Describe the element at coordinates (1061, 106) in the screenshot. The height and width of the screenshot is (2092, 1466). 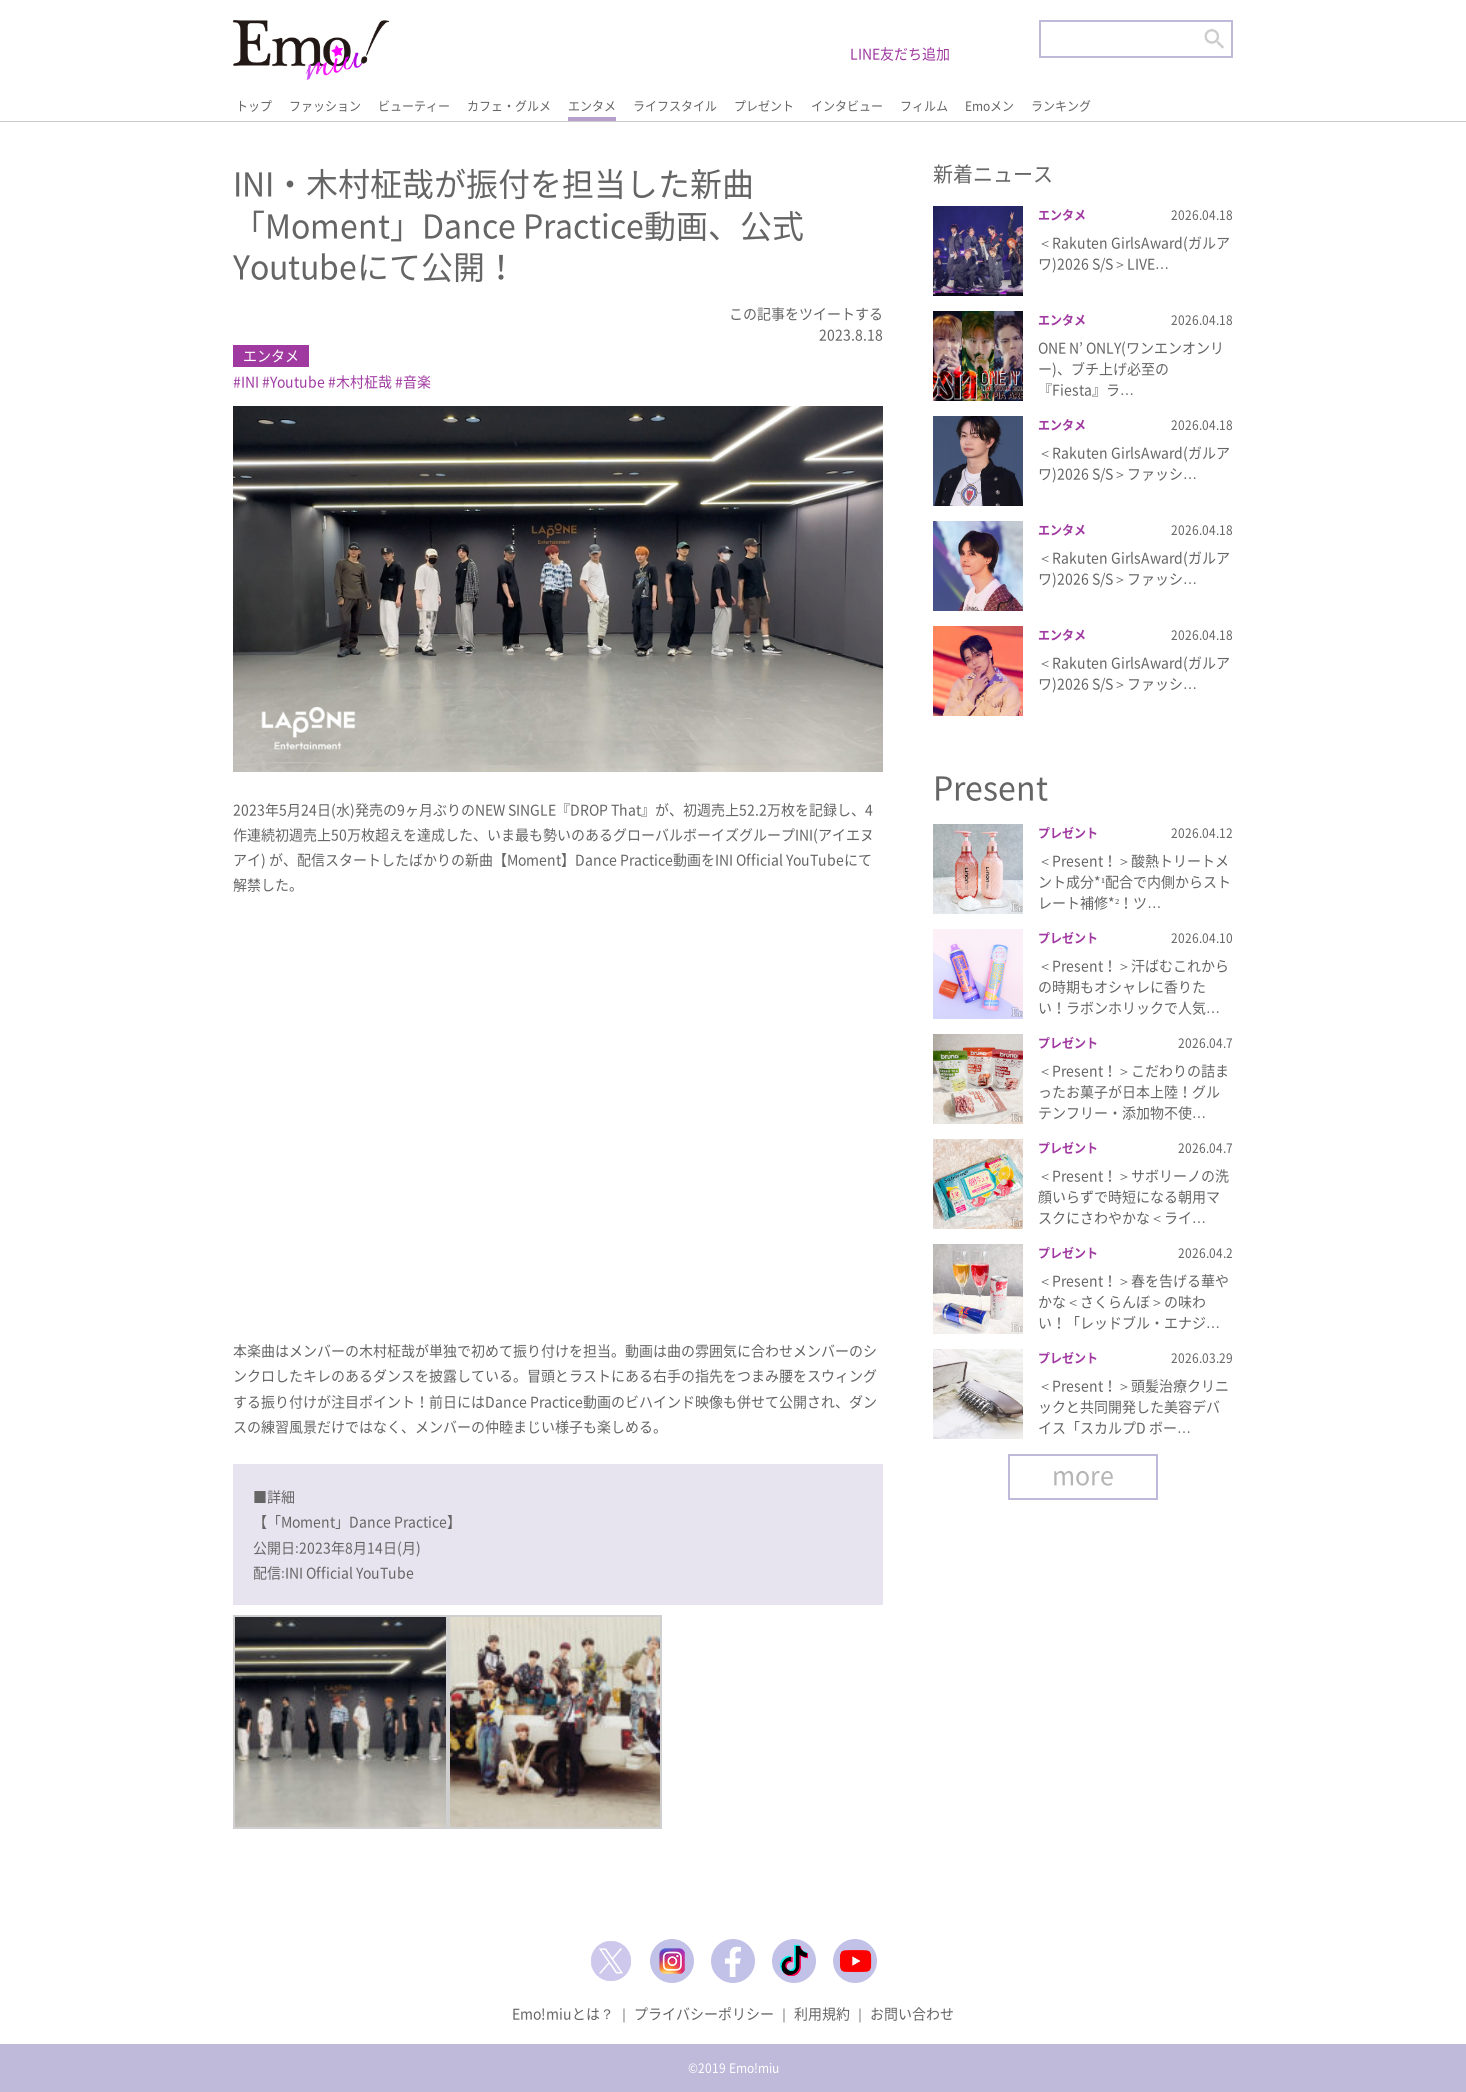
I see `ランキング` at that location.